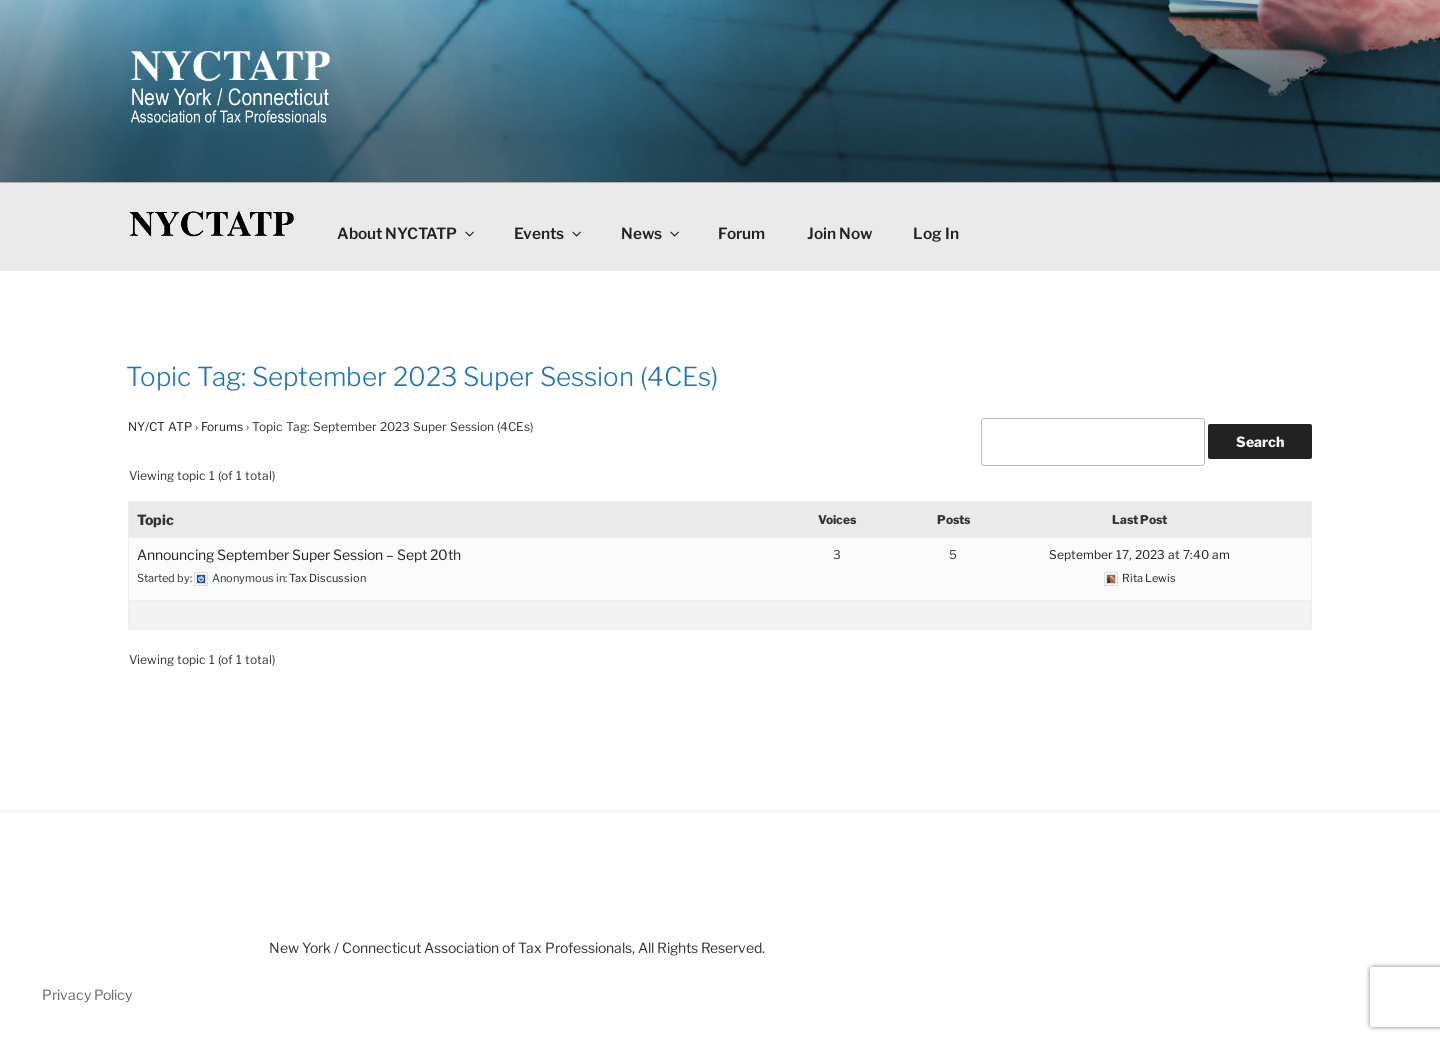  Describe the element at coordinates (407, 233) in the screenshot. I see `About NYCTATP` at that location.